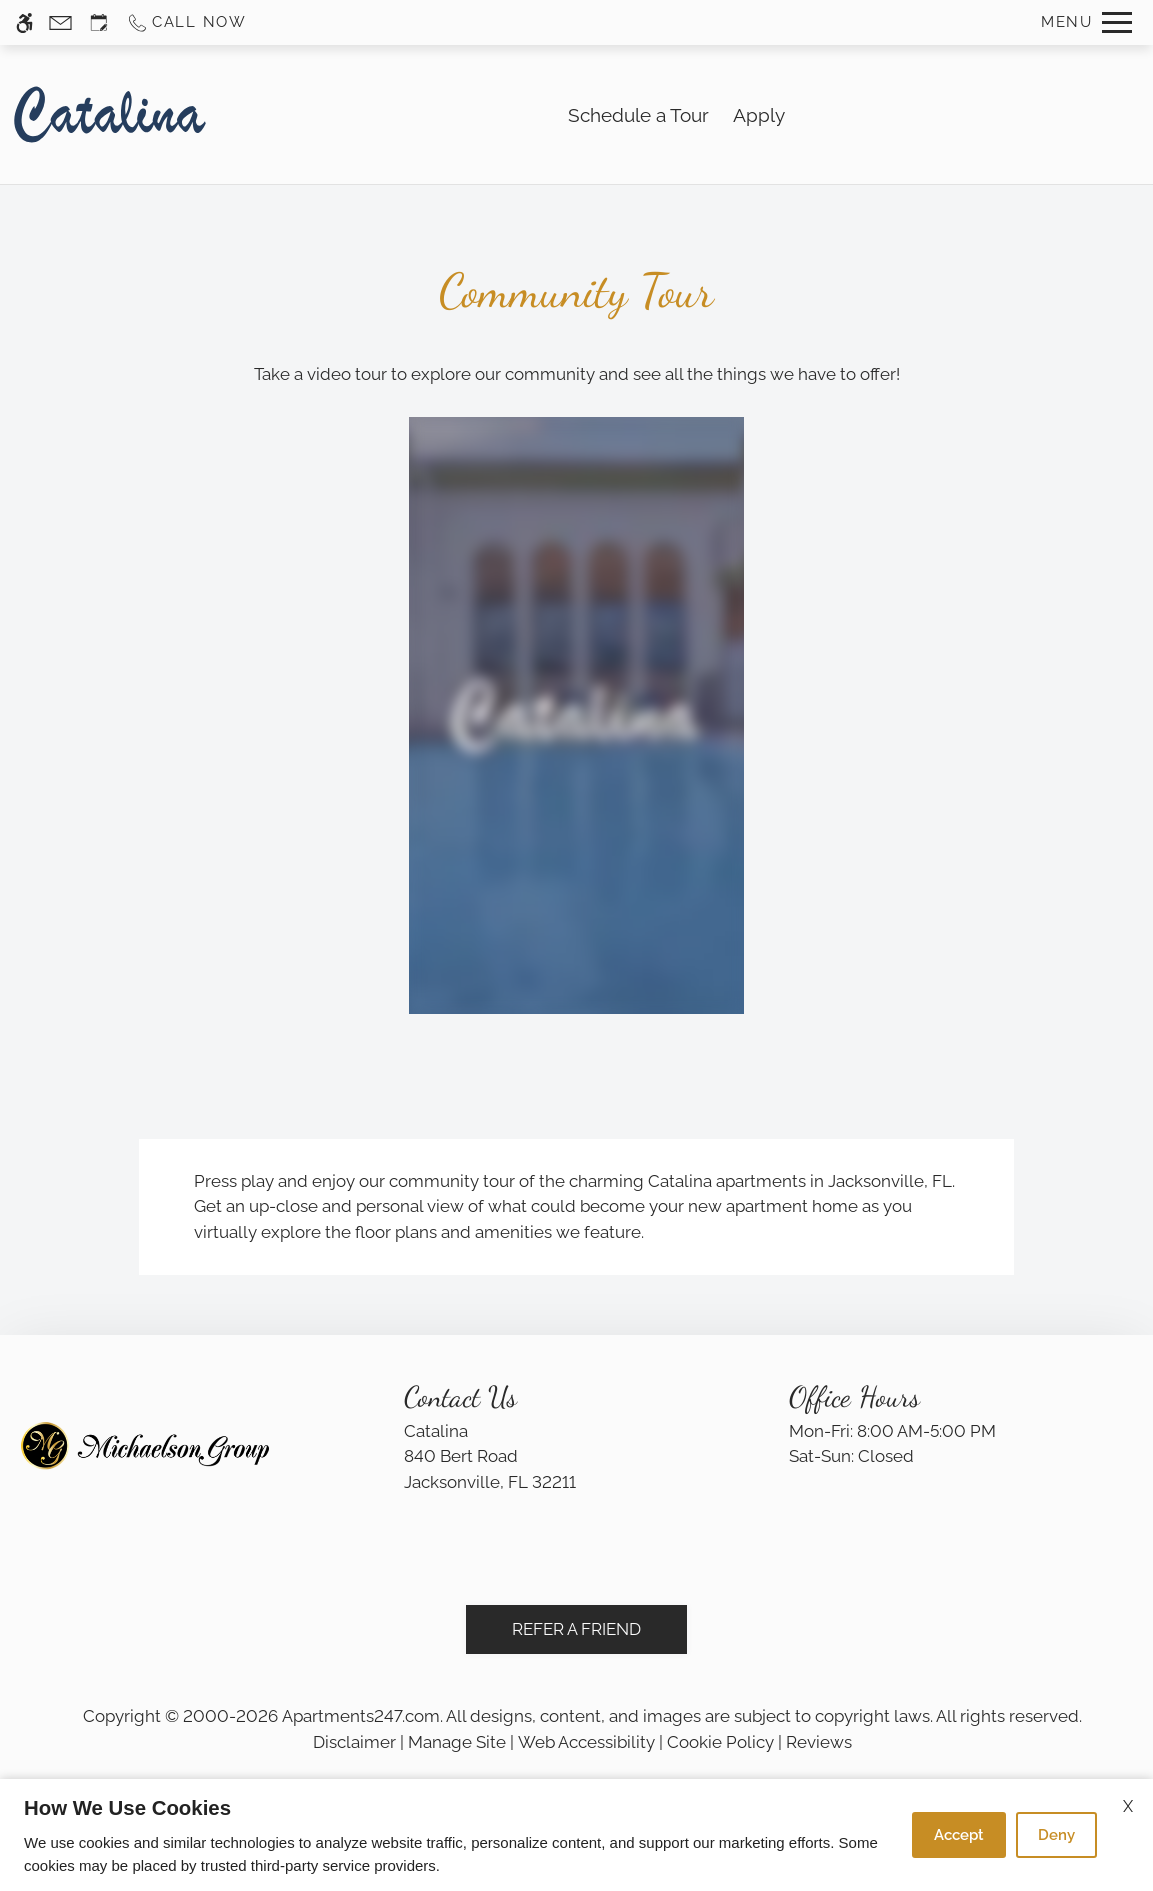 Image resolution: width=1153 pixels, height=1891 pixels. Describe the element at coordinates (1086, 22) in the screenshot. I see `[Open Full Menu]` at that location.